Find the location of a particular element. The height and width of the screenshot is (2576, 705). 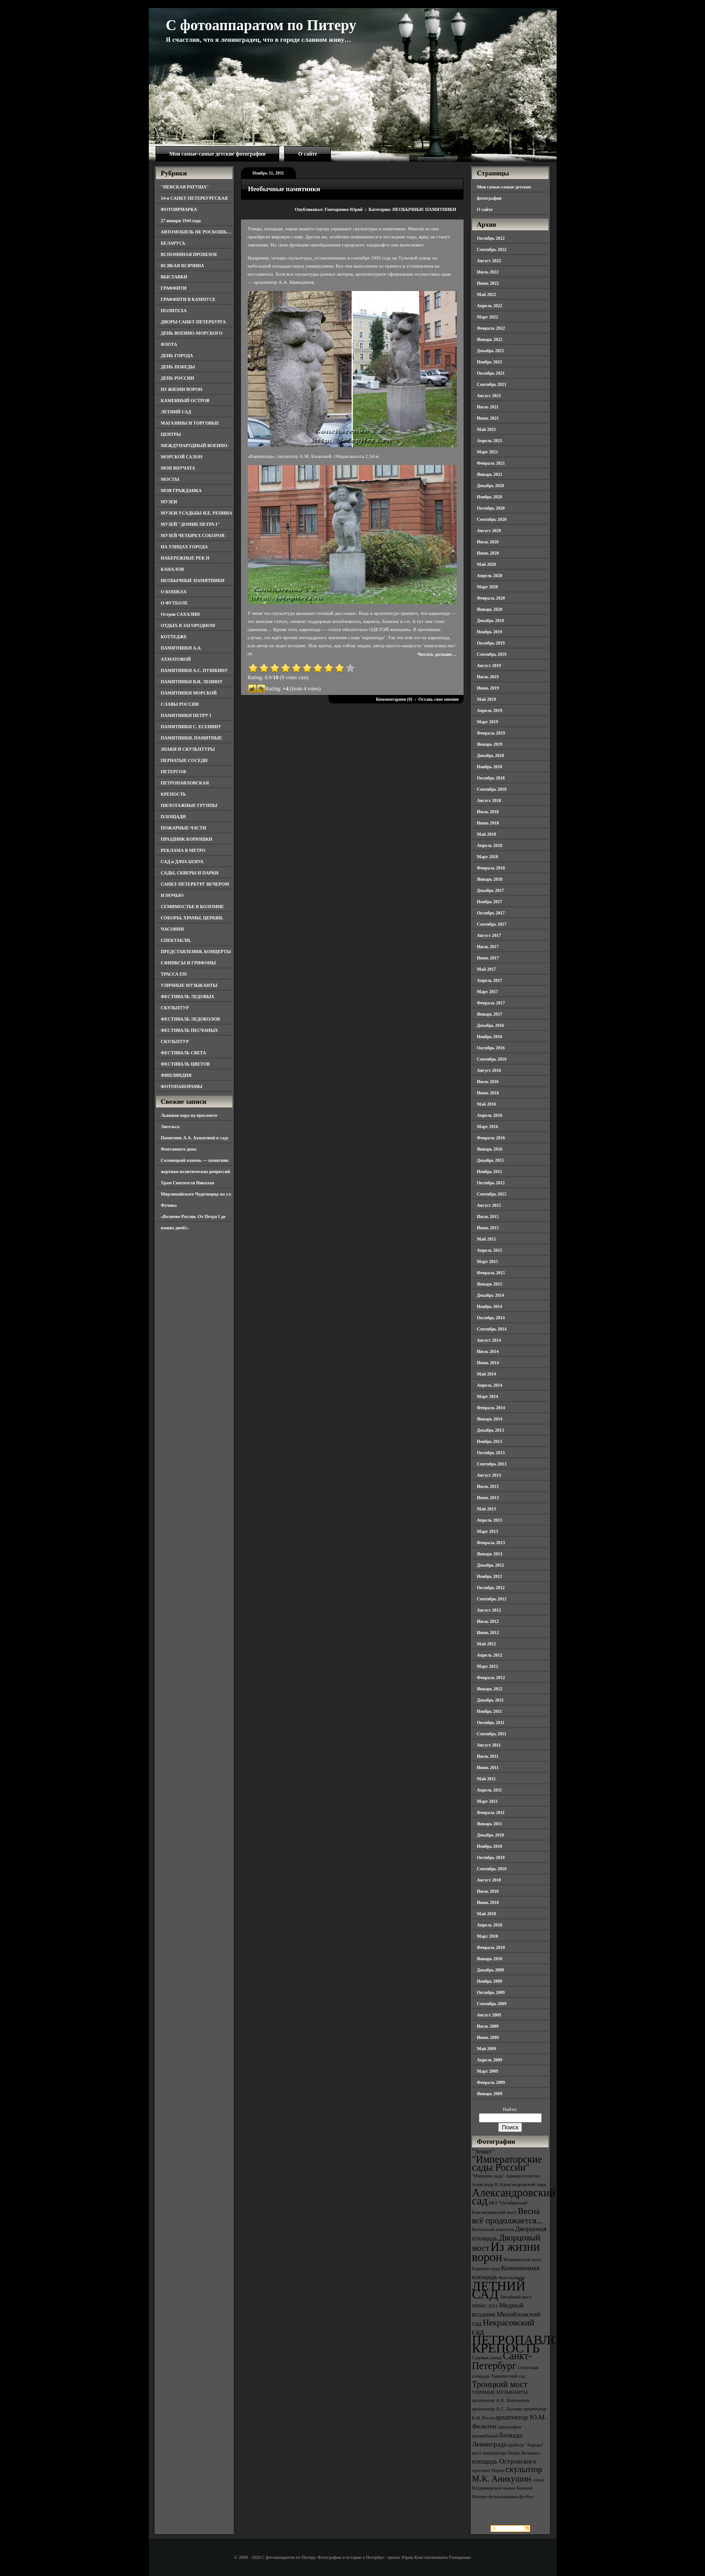

О ФУТБОЛЕ is located at coordinates (174, 602).